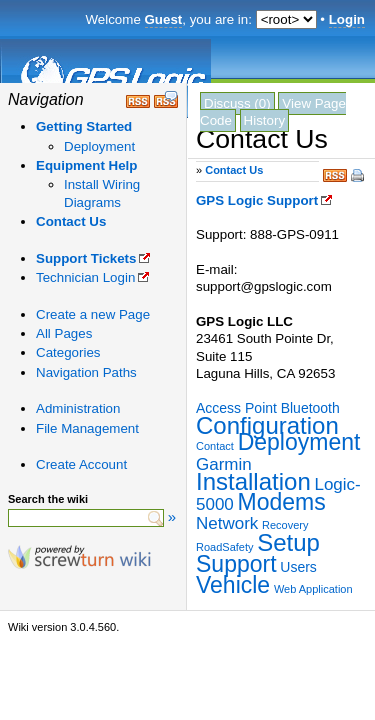 The width and height of the screenshot is (375, 720). Describe the element at coordinates (257, 200) in the screenshot. I see `GPS Logic Support` at that location.